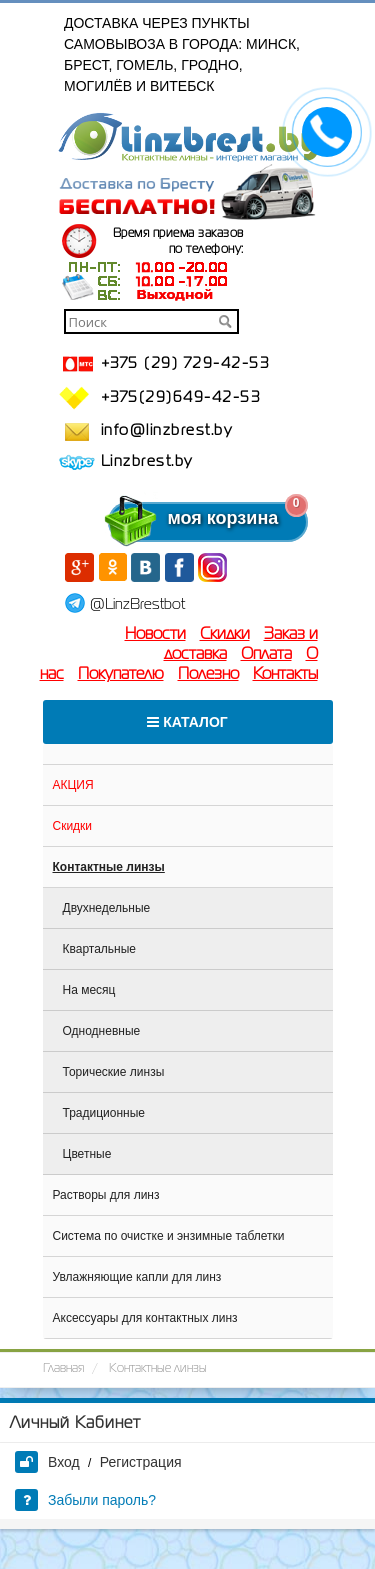  What do you see at coordinates (137, 1277) in the screenshot?
I see `Увлажняющие капли для линз` at bounding box center [137, 1277].